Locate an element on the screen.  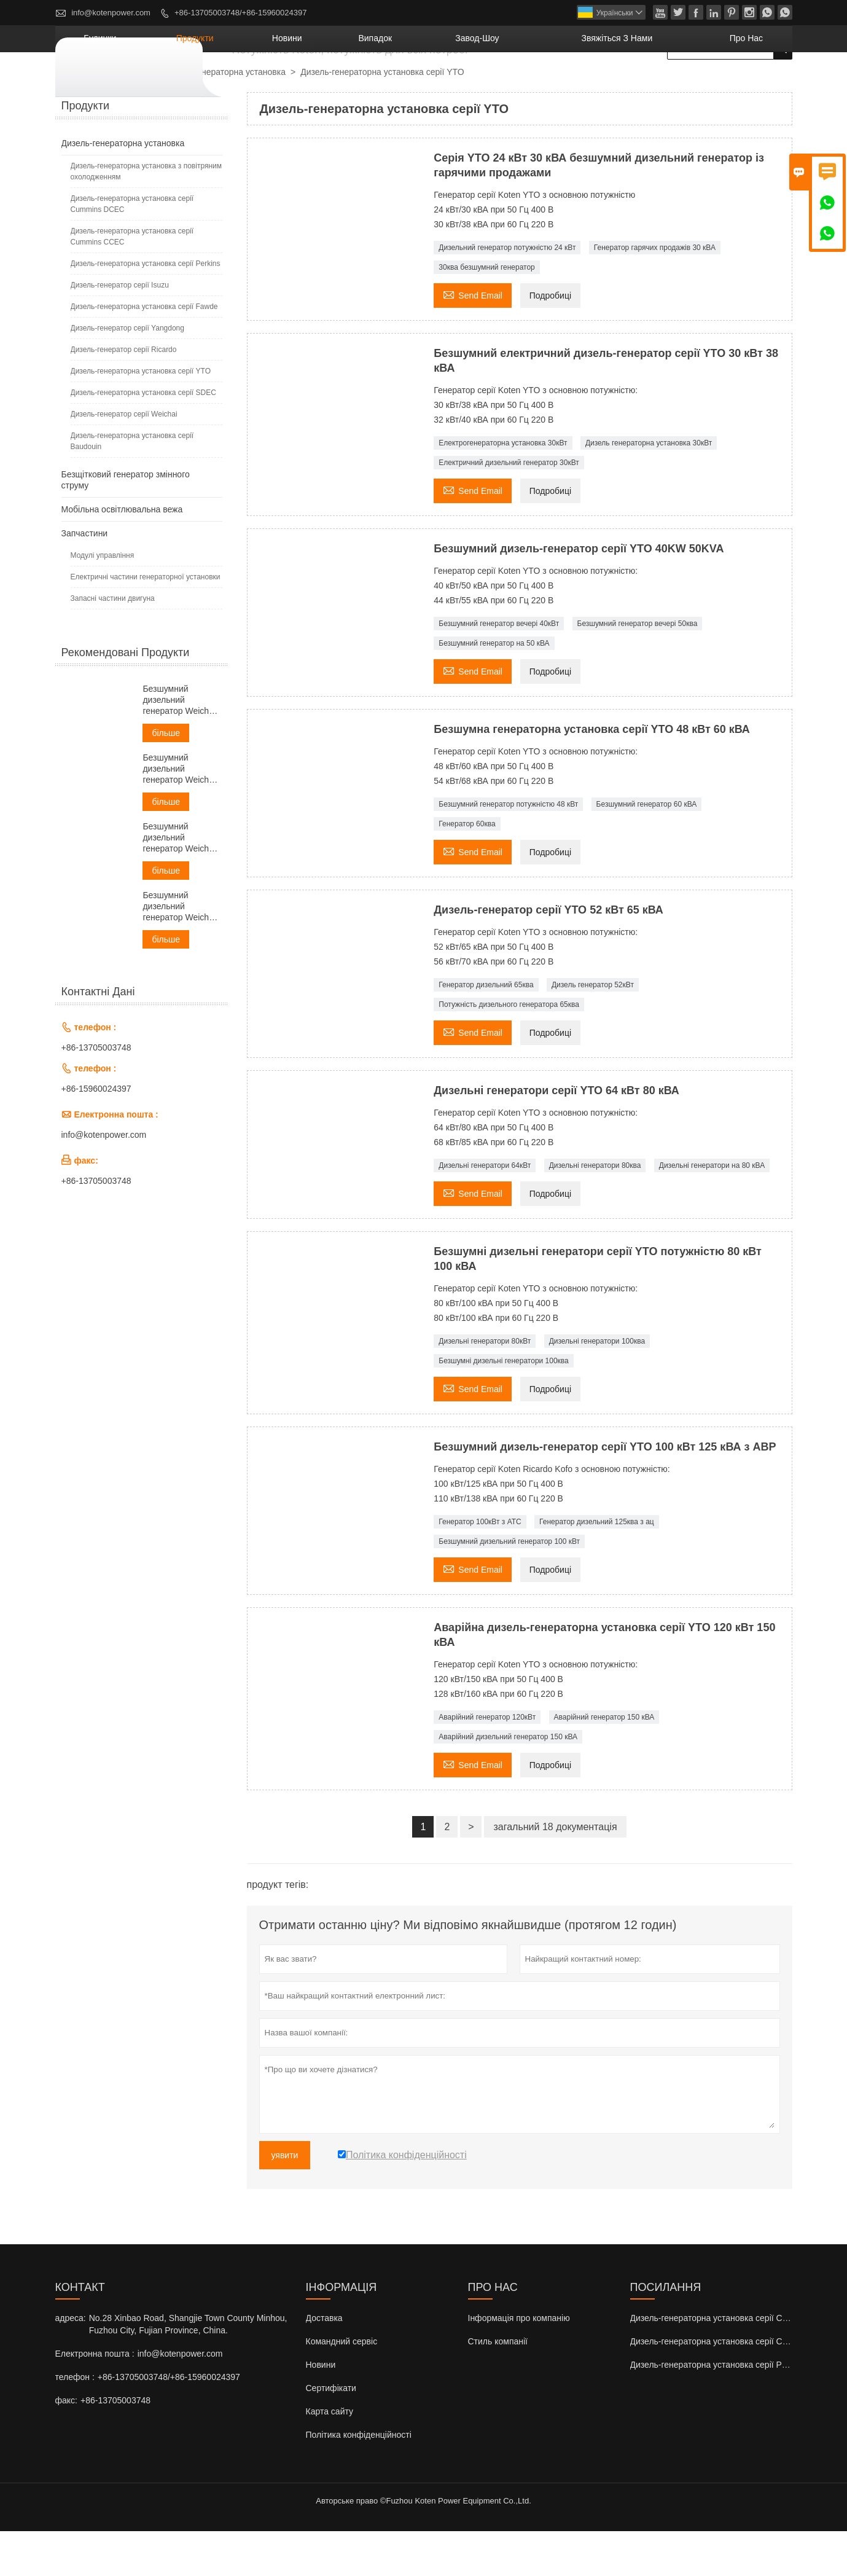
Безшумний генератор 60 кВА is located at coordinates (646, 849).